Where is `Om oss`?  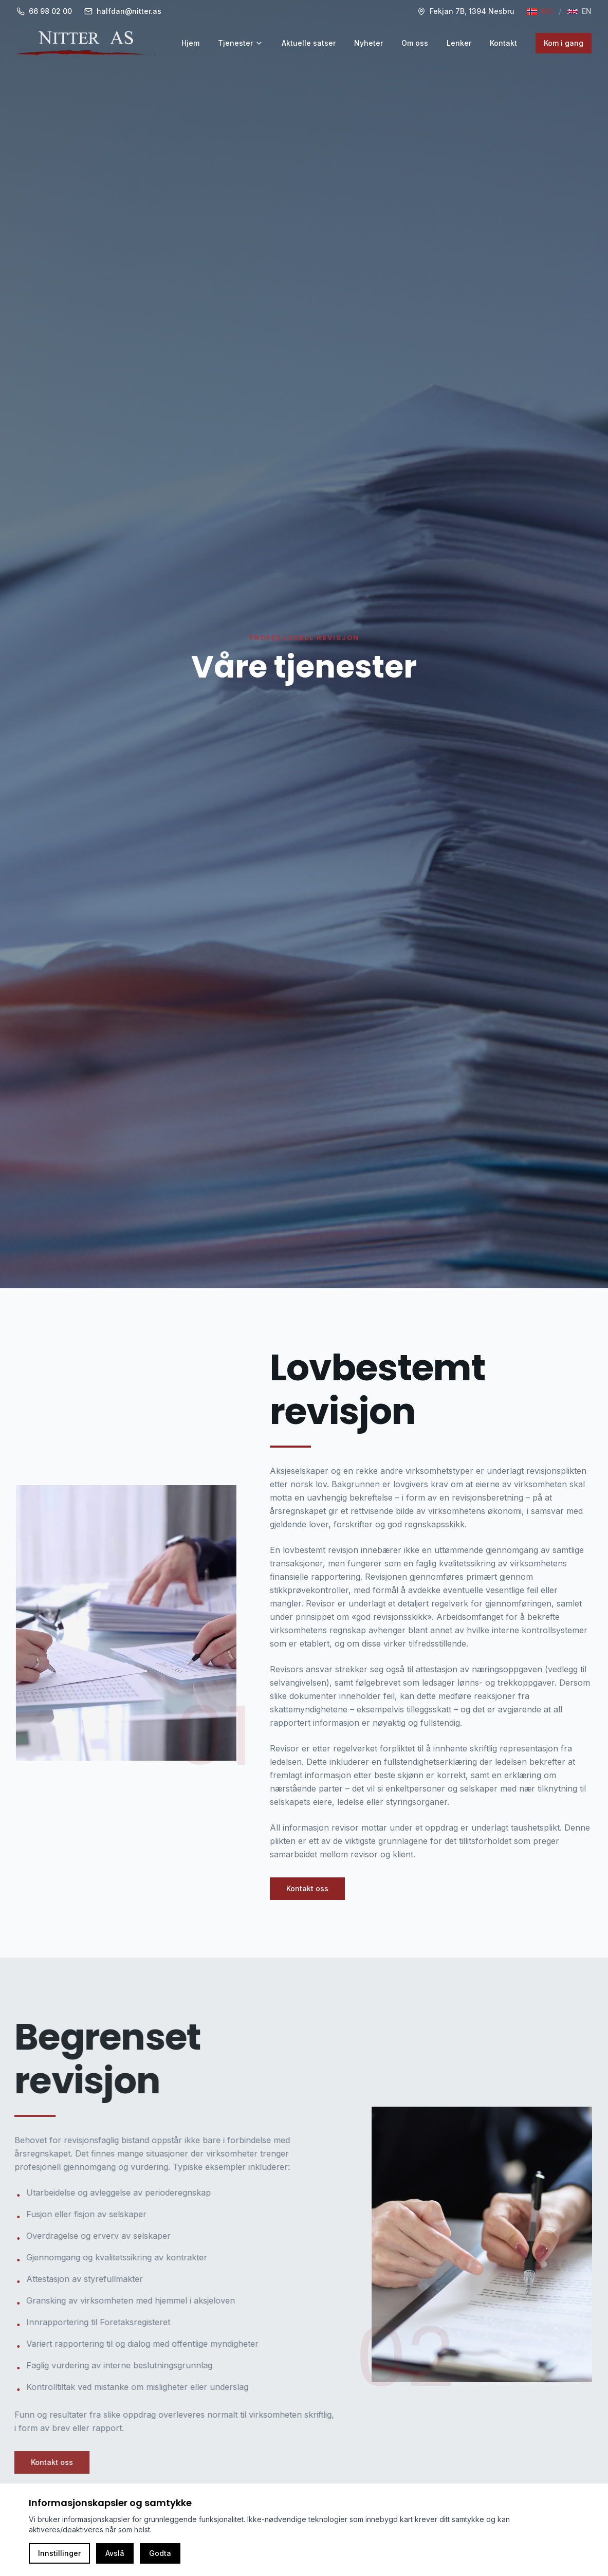 Om oss is located at coordinates (414, 43).